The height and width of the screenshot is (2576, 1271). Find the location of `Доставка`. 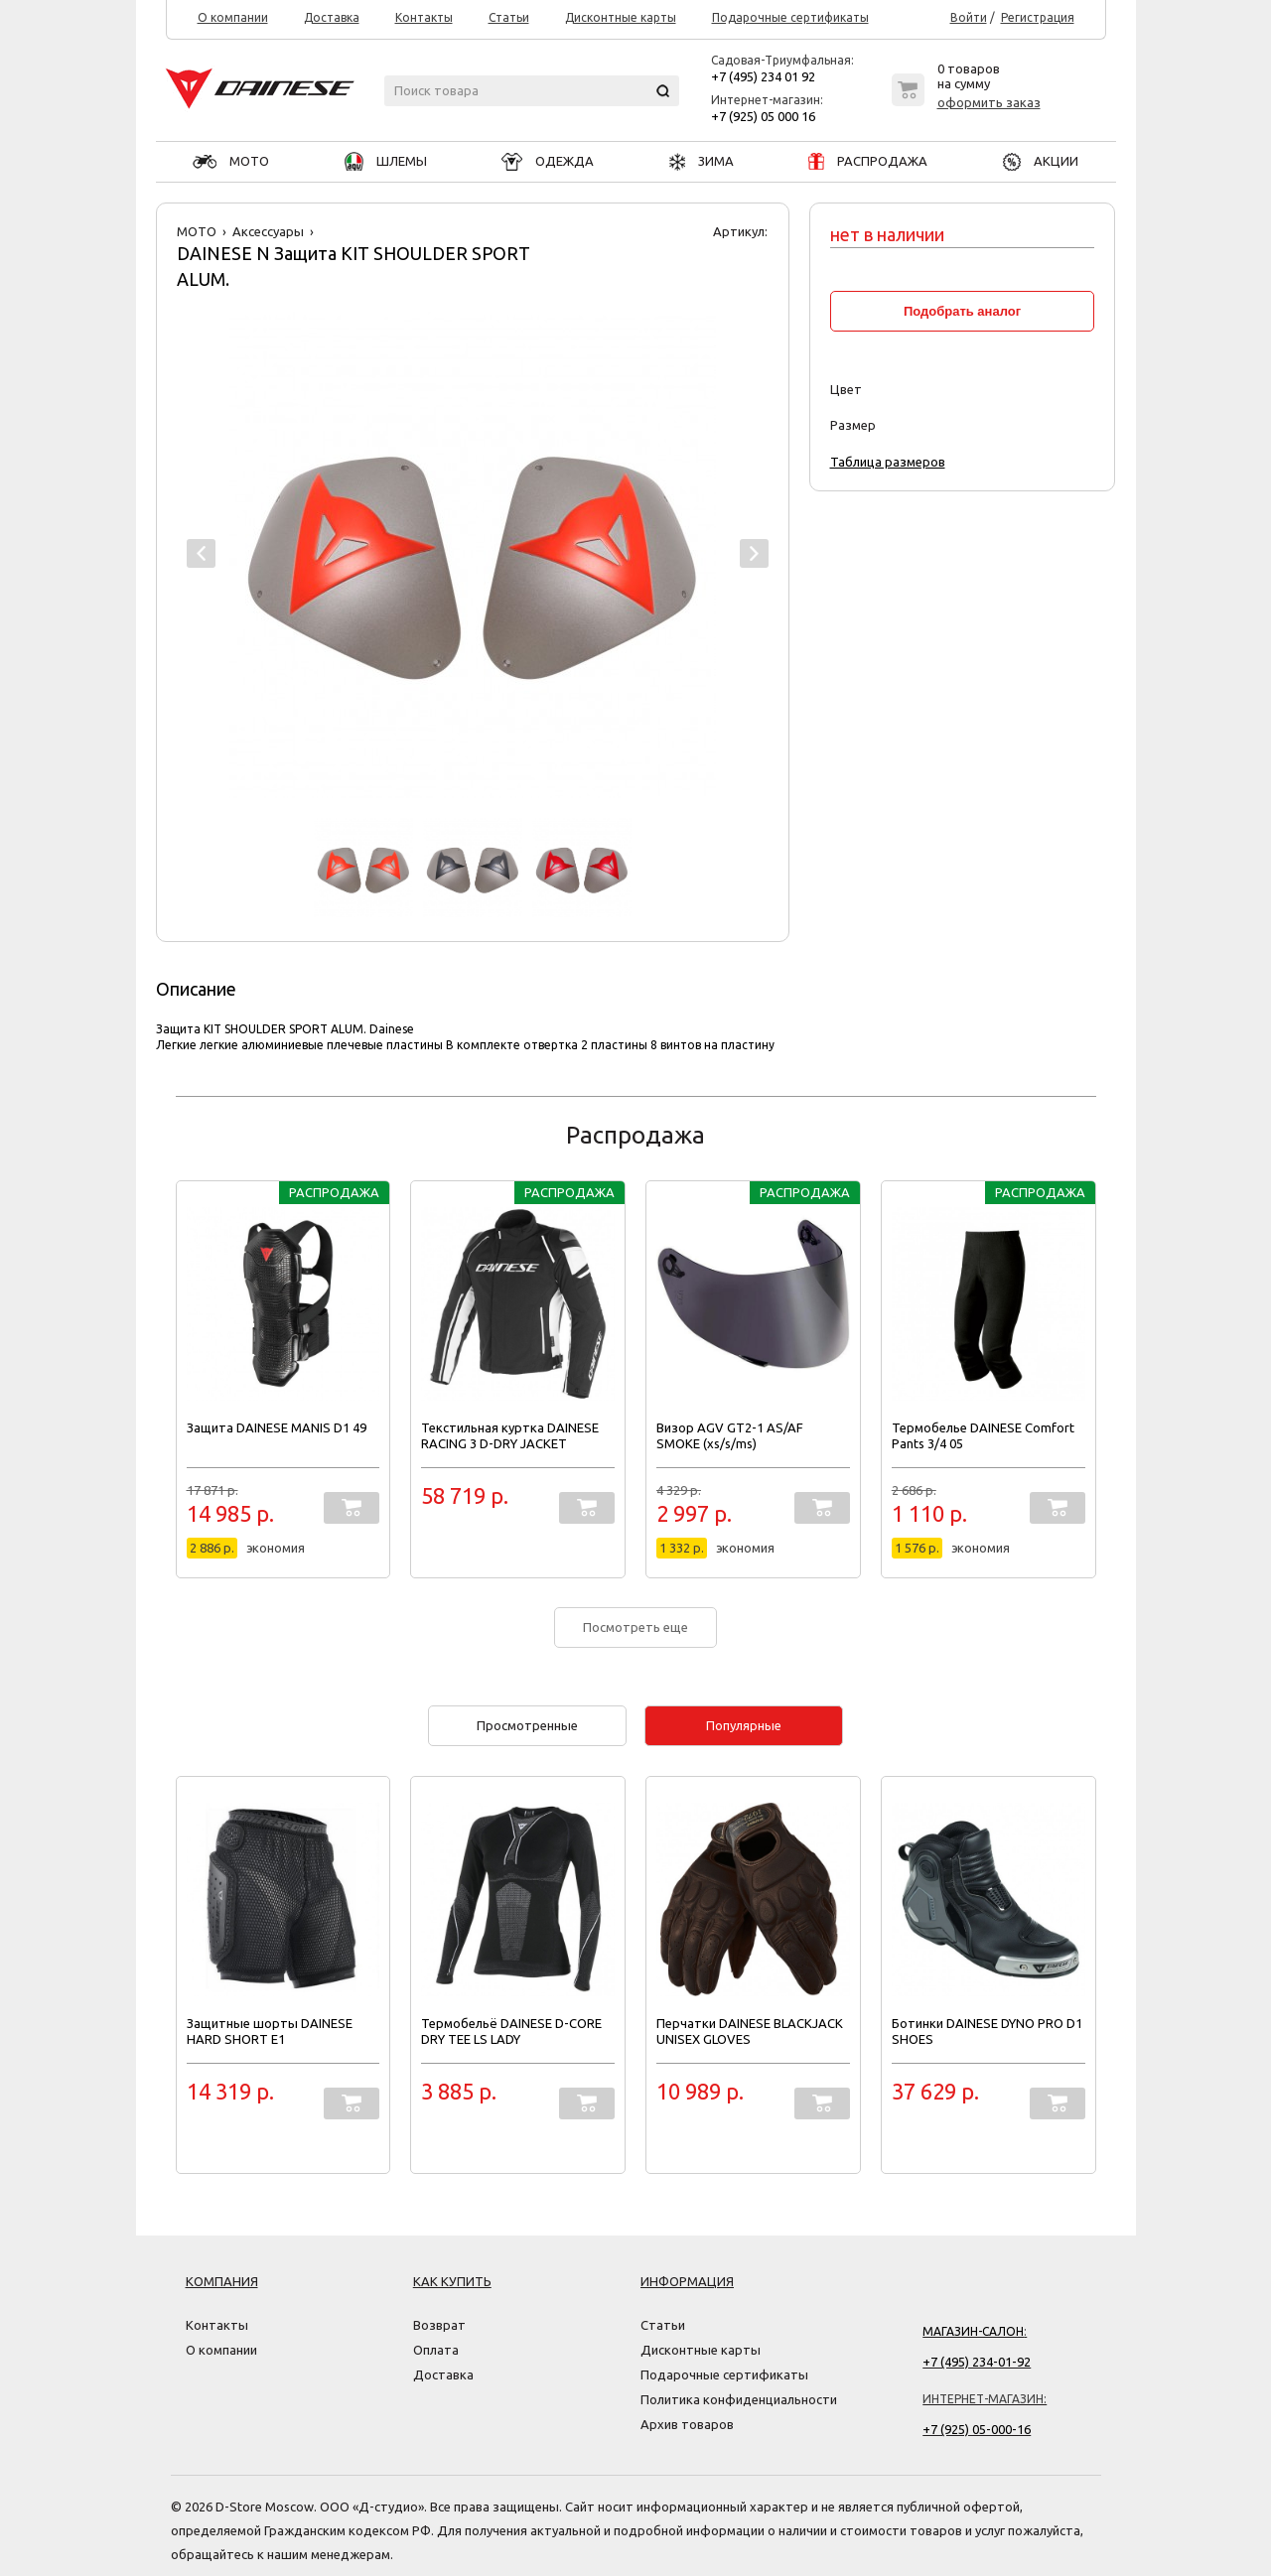

Доставка is located at coordinates (331, 18).